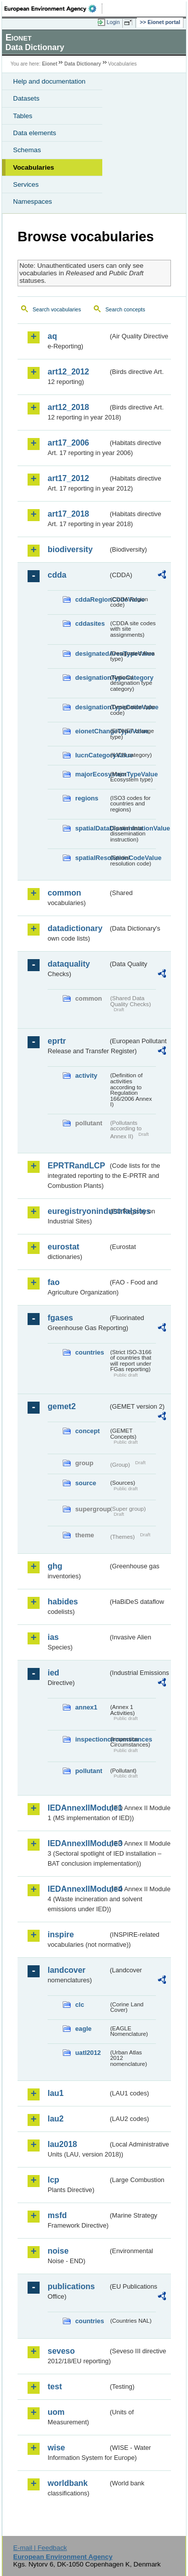  I want to click on designatedAreaTypeValue, so click(91, 653).